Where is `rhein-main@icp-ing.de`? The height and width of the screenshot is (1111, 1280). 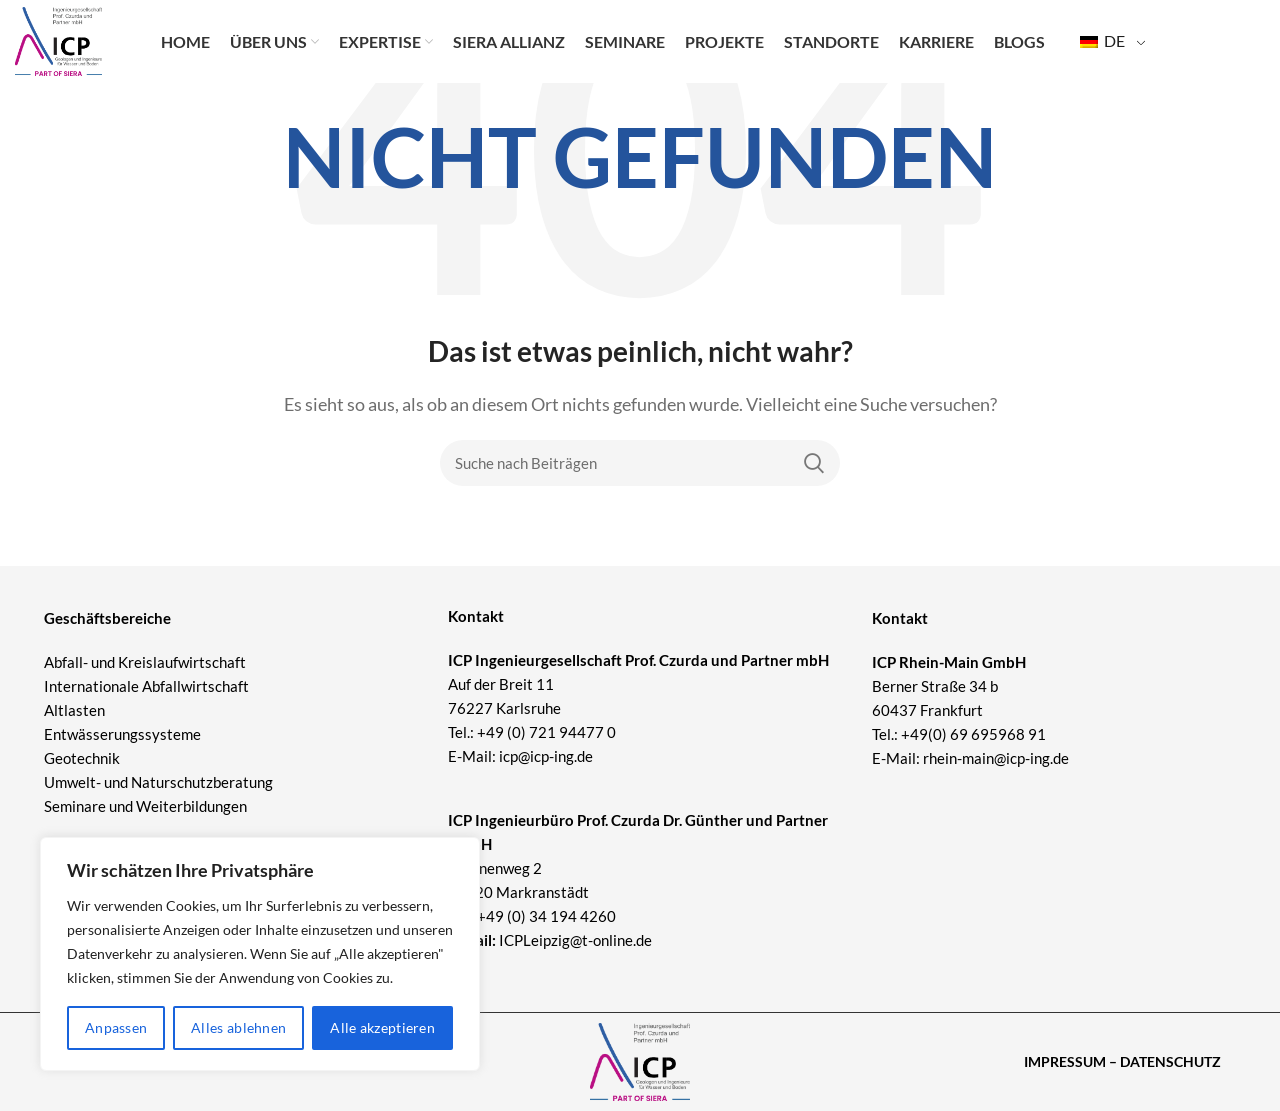
rhein-main@icp-ing.de is located at coordinates (996, 758).